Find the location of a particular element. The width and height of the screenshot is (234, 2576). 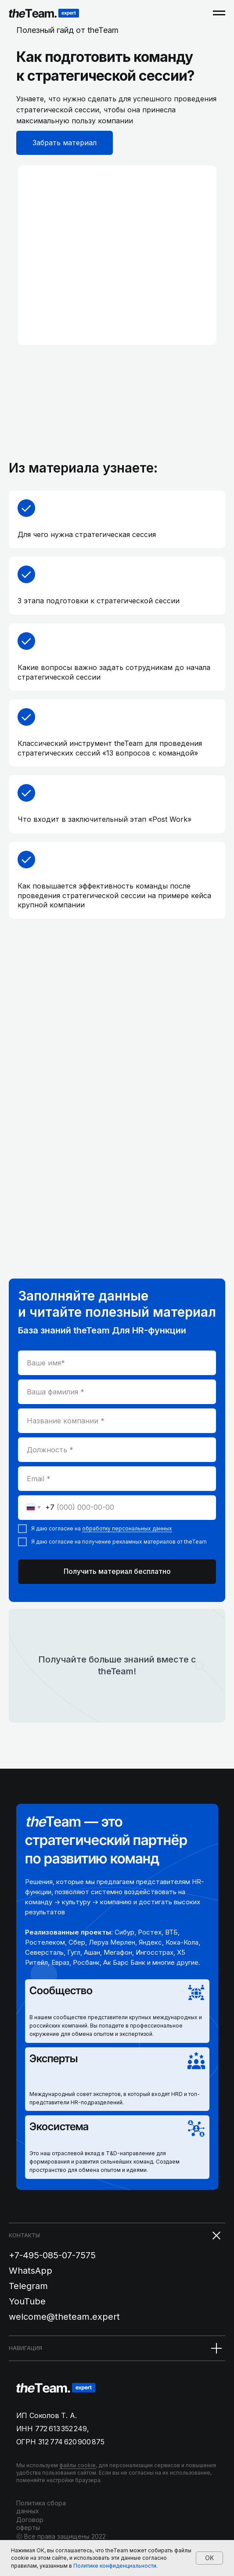

Договор оферты is located at coordinates (29, 2523).